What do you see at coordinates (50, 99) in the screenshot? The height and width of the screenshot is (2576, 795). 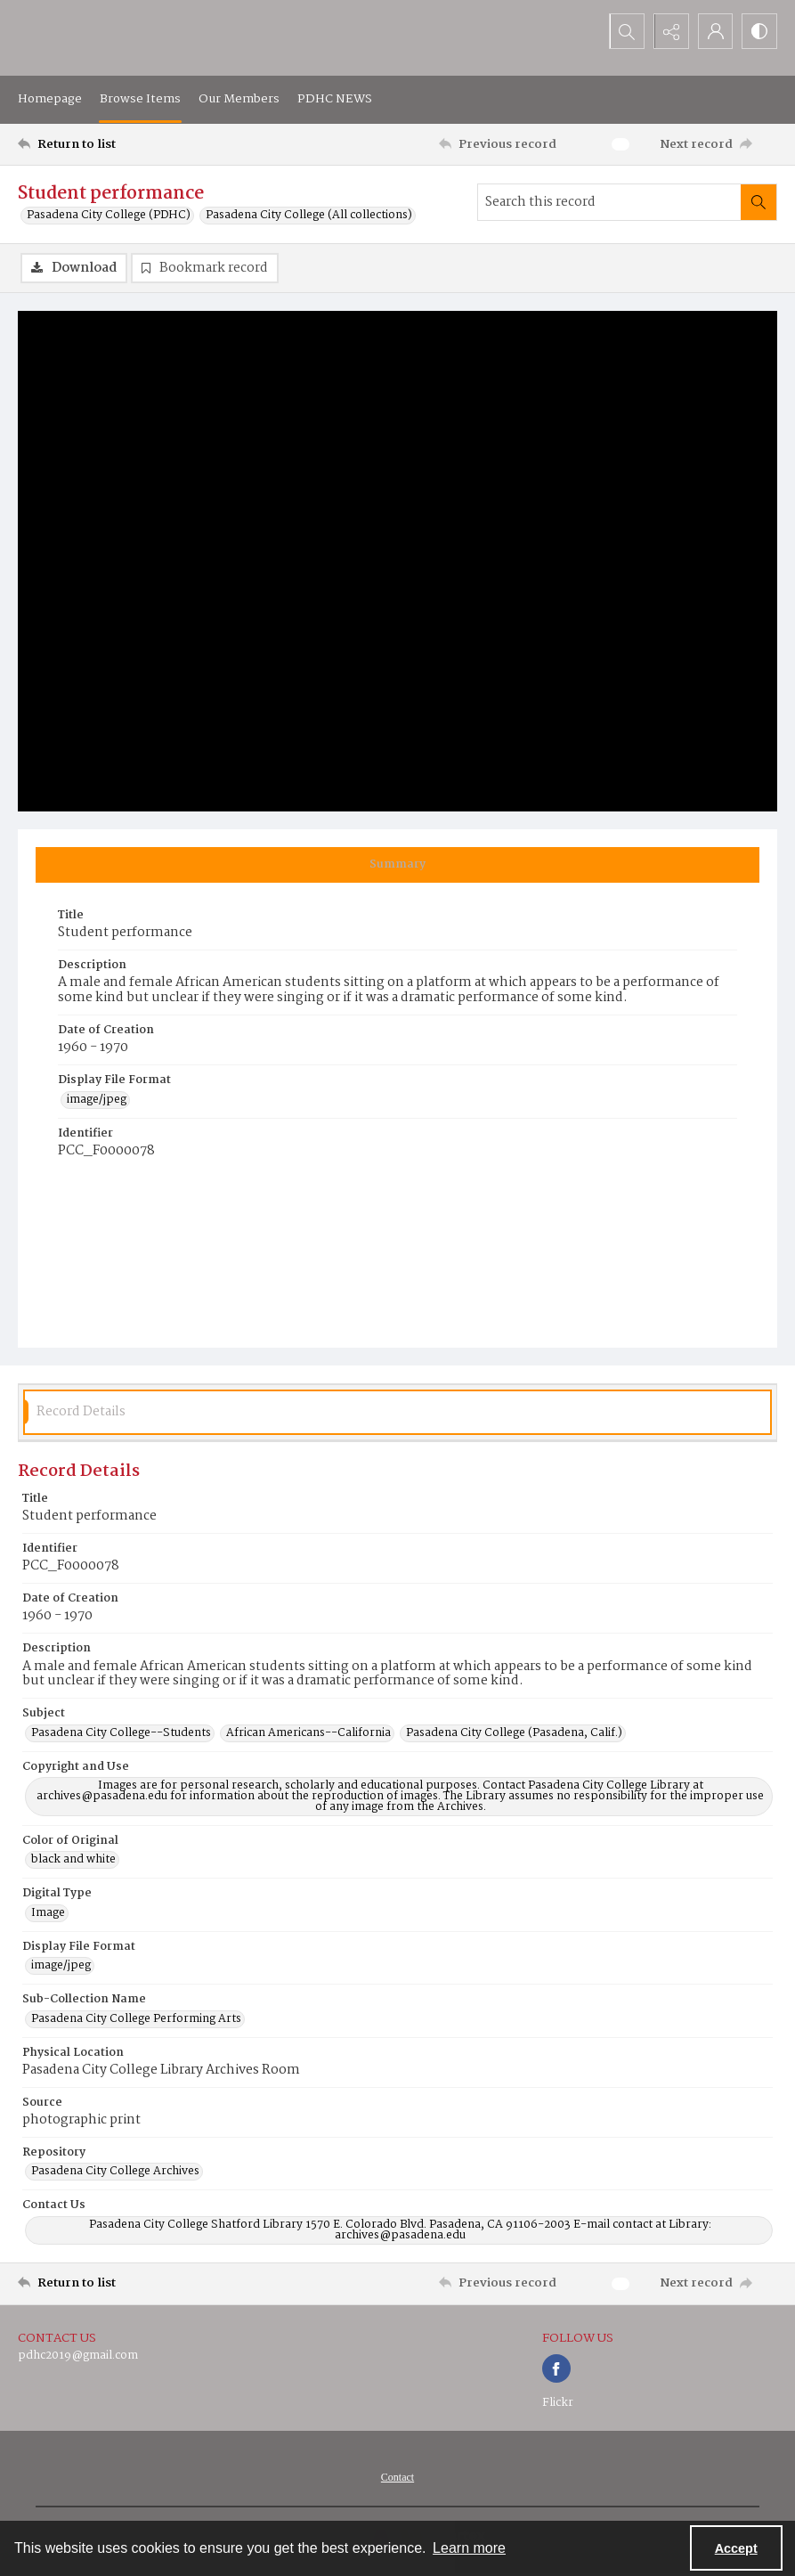 I see `Homepage` at bounding box center [50, 99].